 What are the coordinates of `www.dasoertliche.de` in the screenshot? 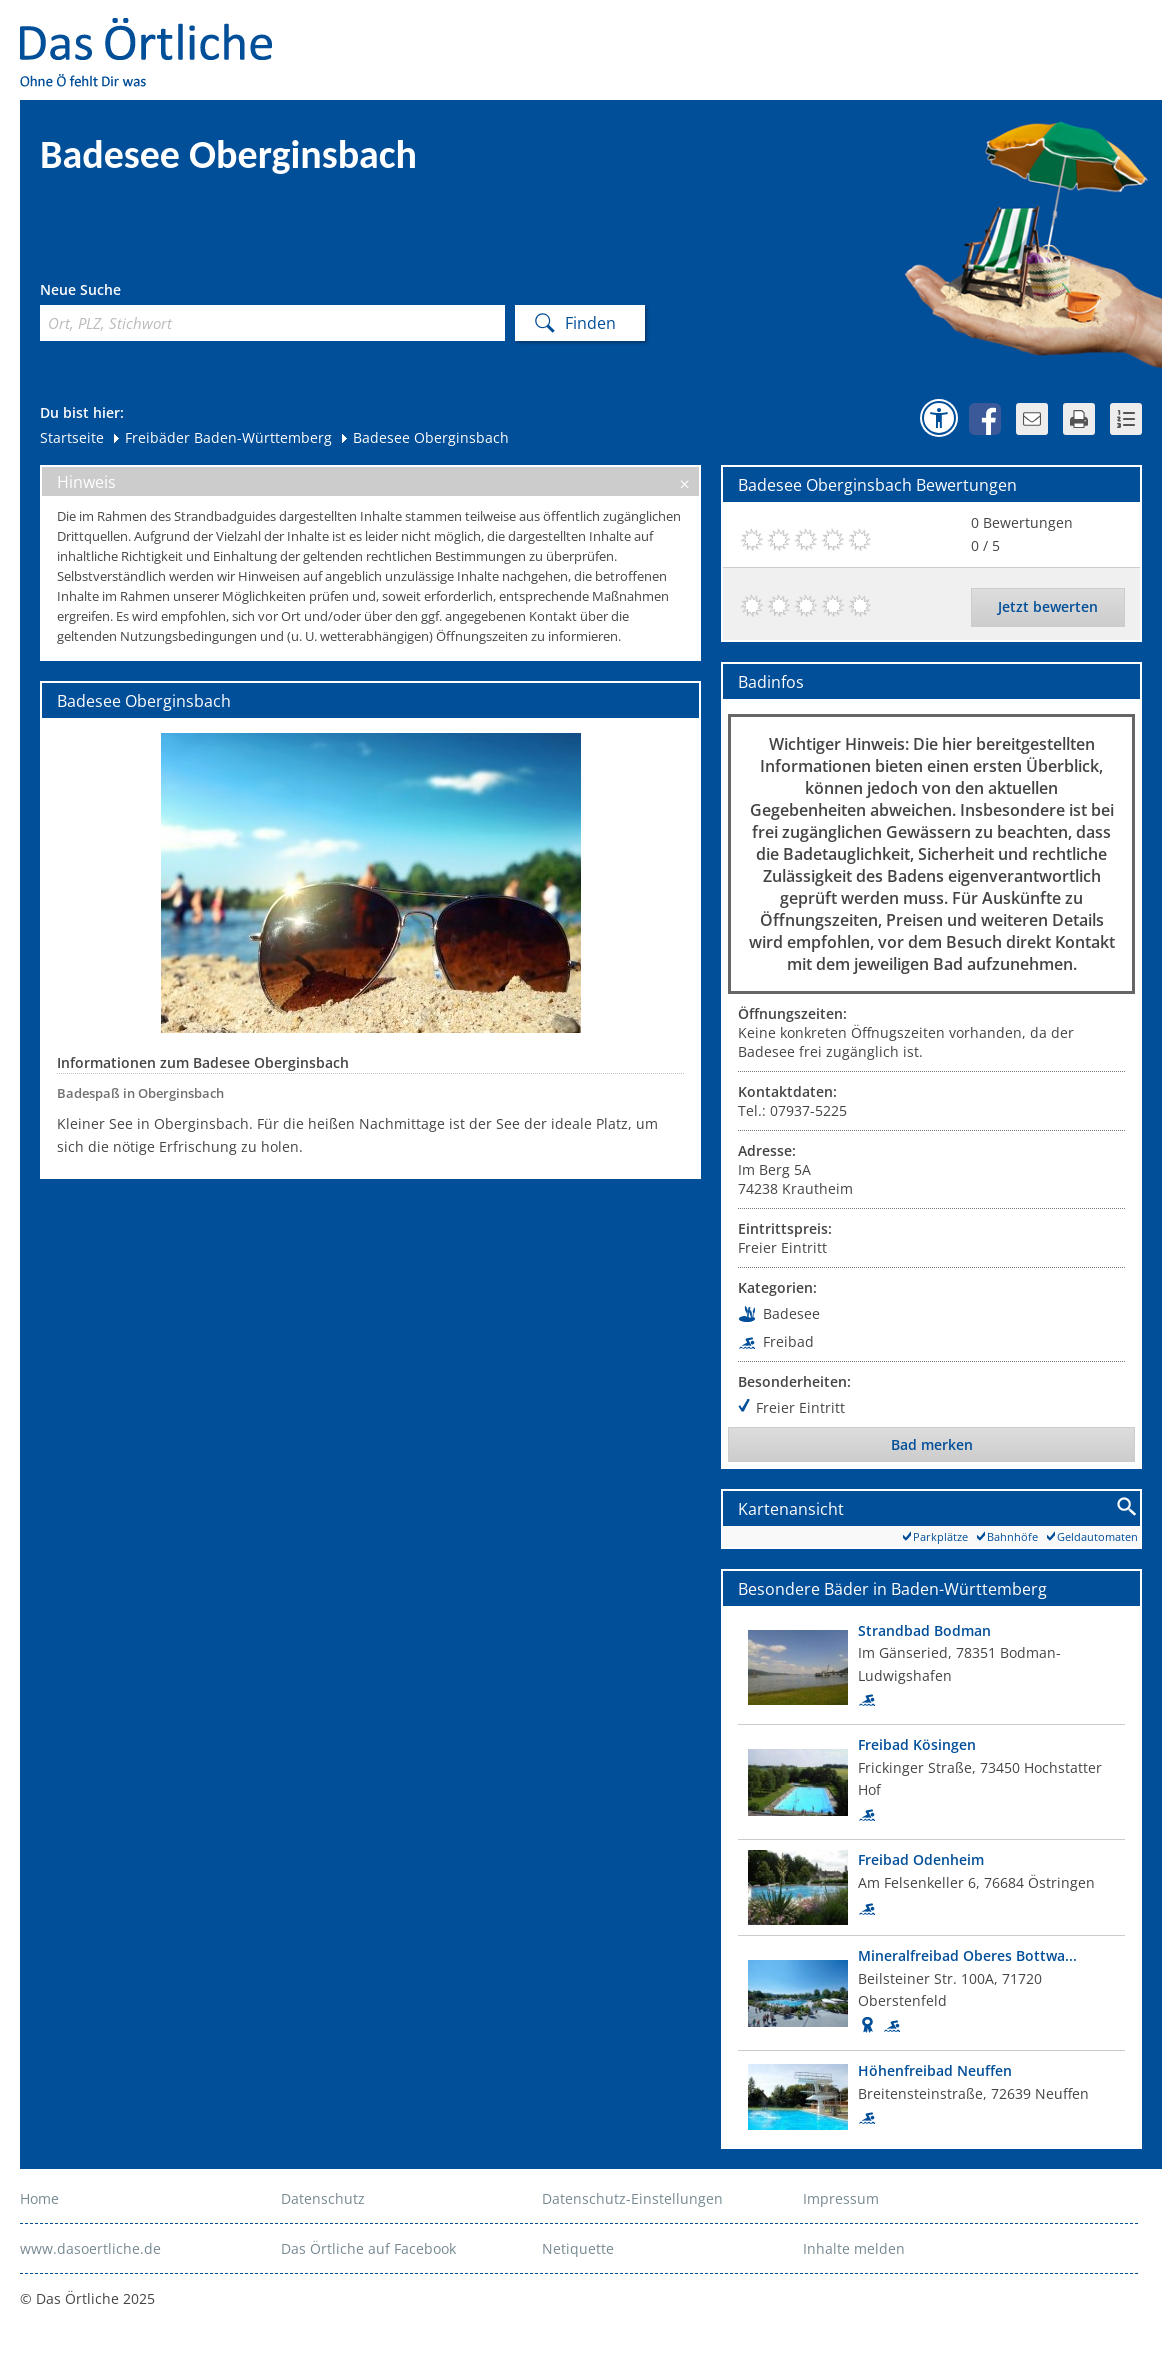 It's located at (90, 2248).